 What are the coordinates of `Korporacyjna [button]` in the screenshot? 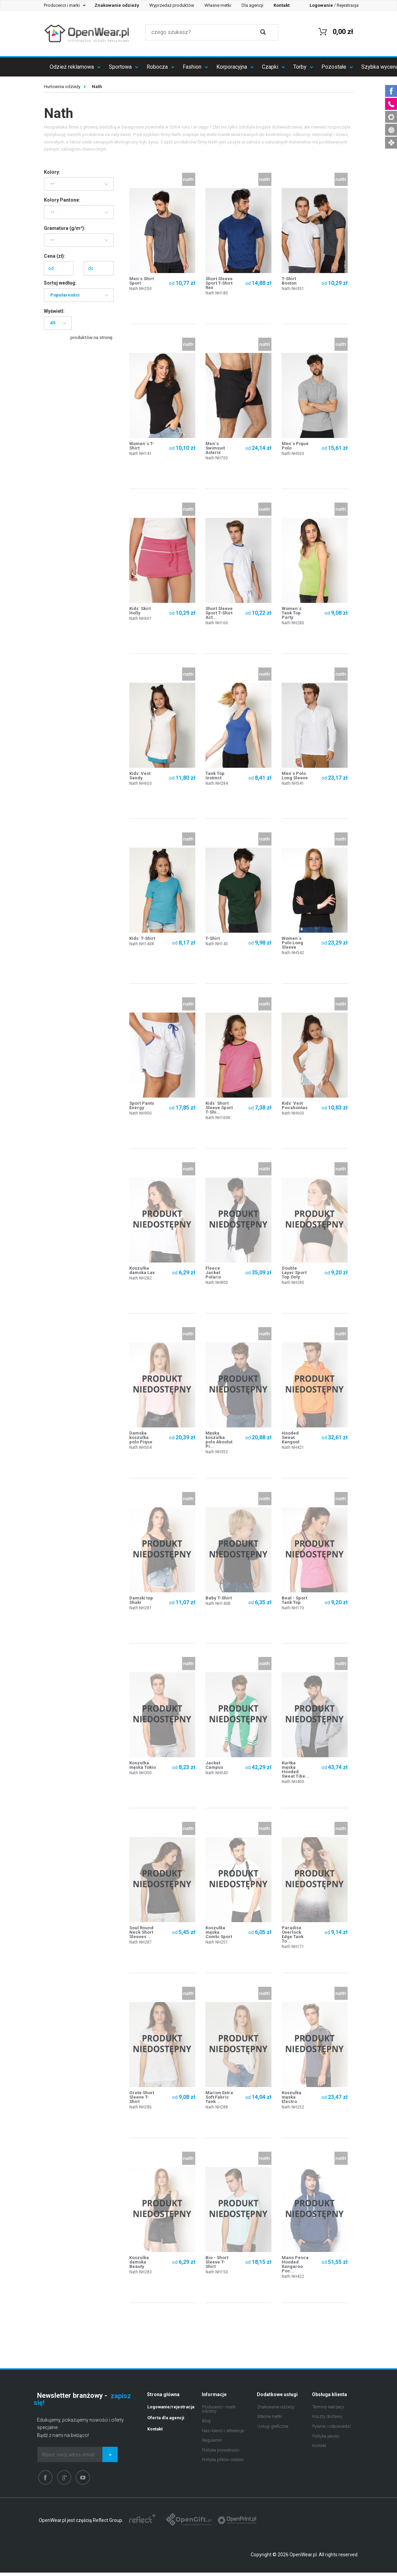 It's located at (232, 67).